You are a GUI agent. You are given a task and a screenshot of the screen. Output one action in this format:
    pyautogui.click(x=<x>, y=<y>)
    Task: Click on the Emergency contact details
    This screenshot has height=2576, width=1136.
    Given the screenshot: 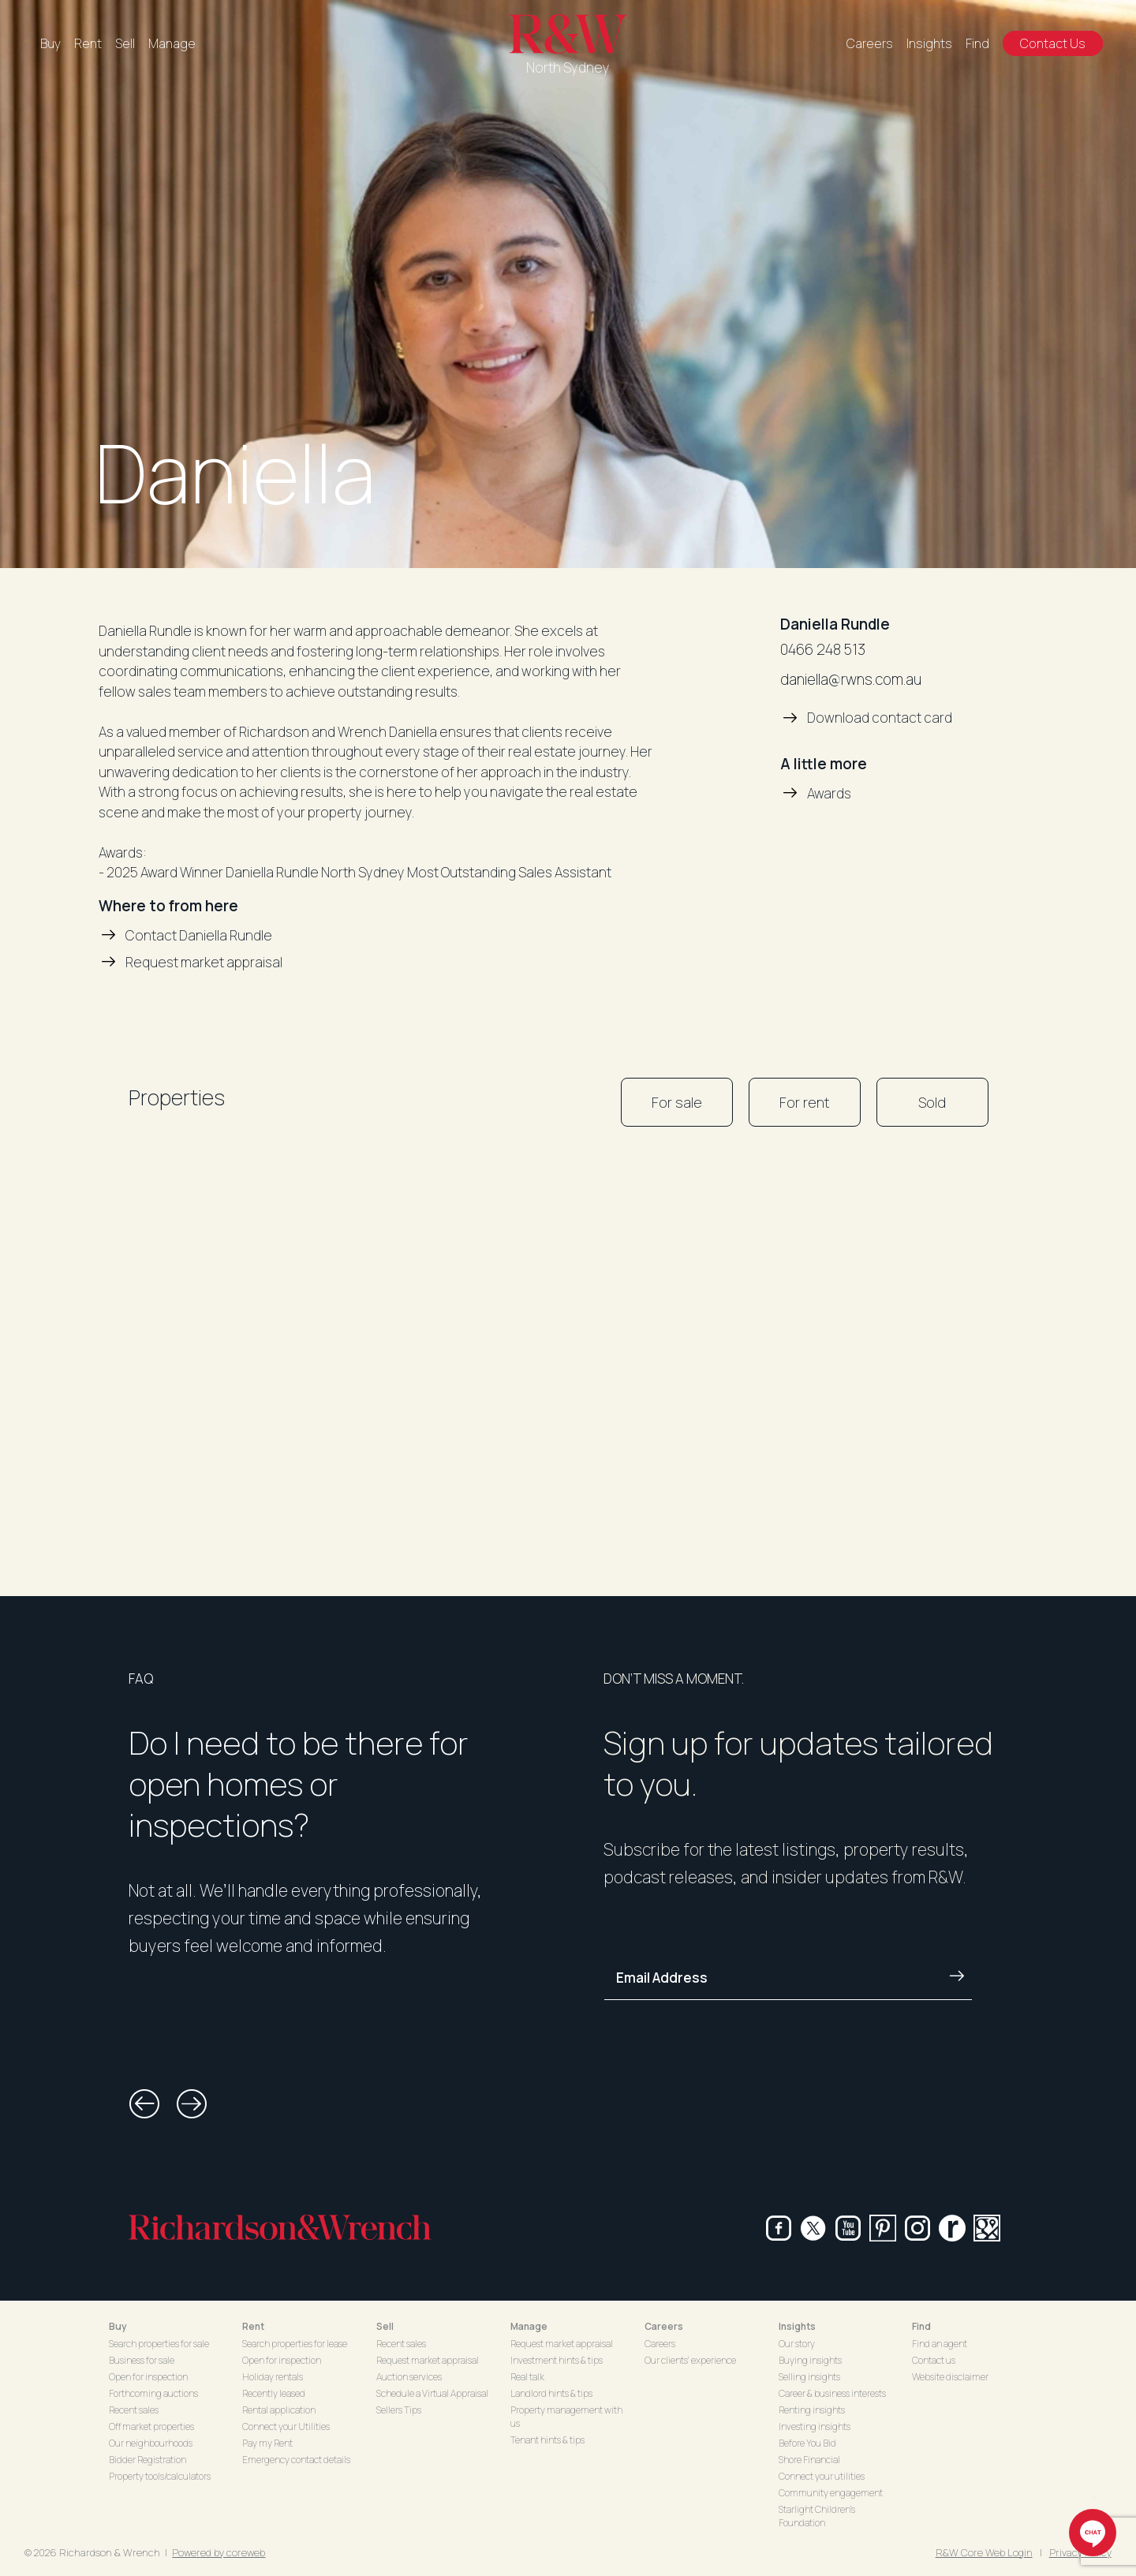 What is the action you would take?
    pyautogui.click(x=296, y=2459)
    